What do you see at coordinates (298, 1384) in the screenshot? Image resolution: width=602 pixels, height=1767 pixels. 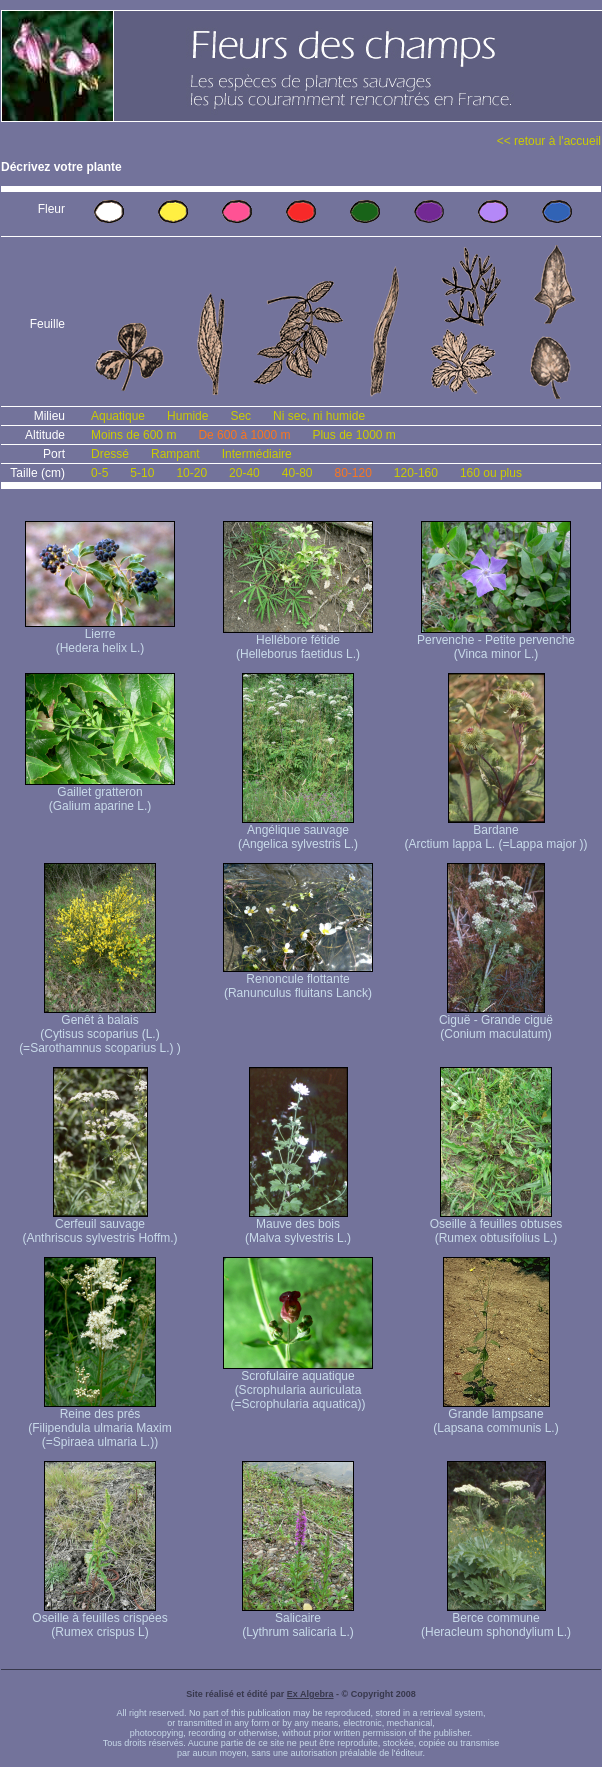 I see `Scrofulaire aquatique (Scrophularia auriculata (=Scrophularia aquatica))` at bounding box center [298, 1384].